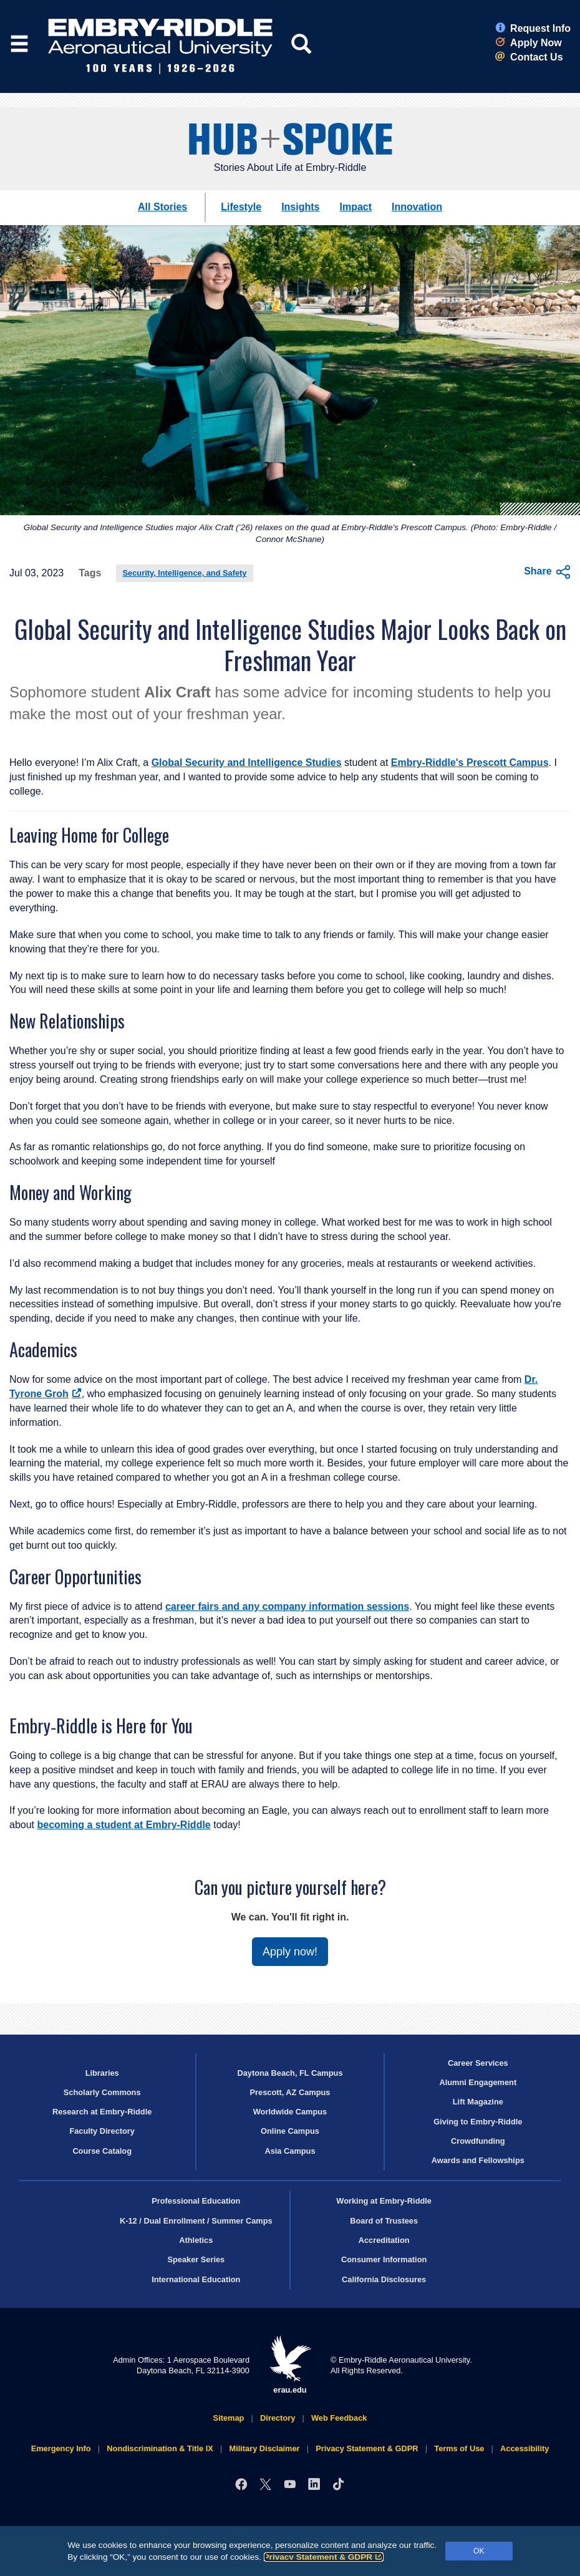 This screenshot has height=2576, width=580. Describe the element at coordinates (384, 2259) in the screenshot. I see `Consumer Information` at that location.